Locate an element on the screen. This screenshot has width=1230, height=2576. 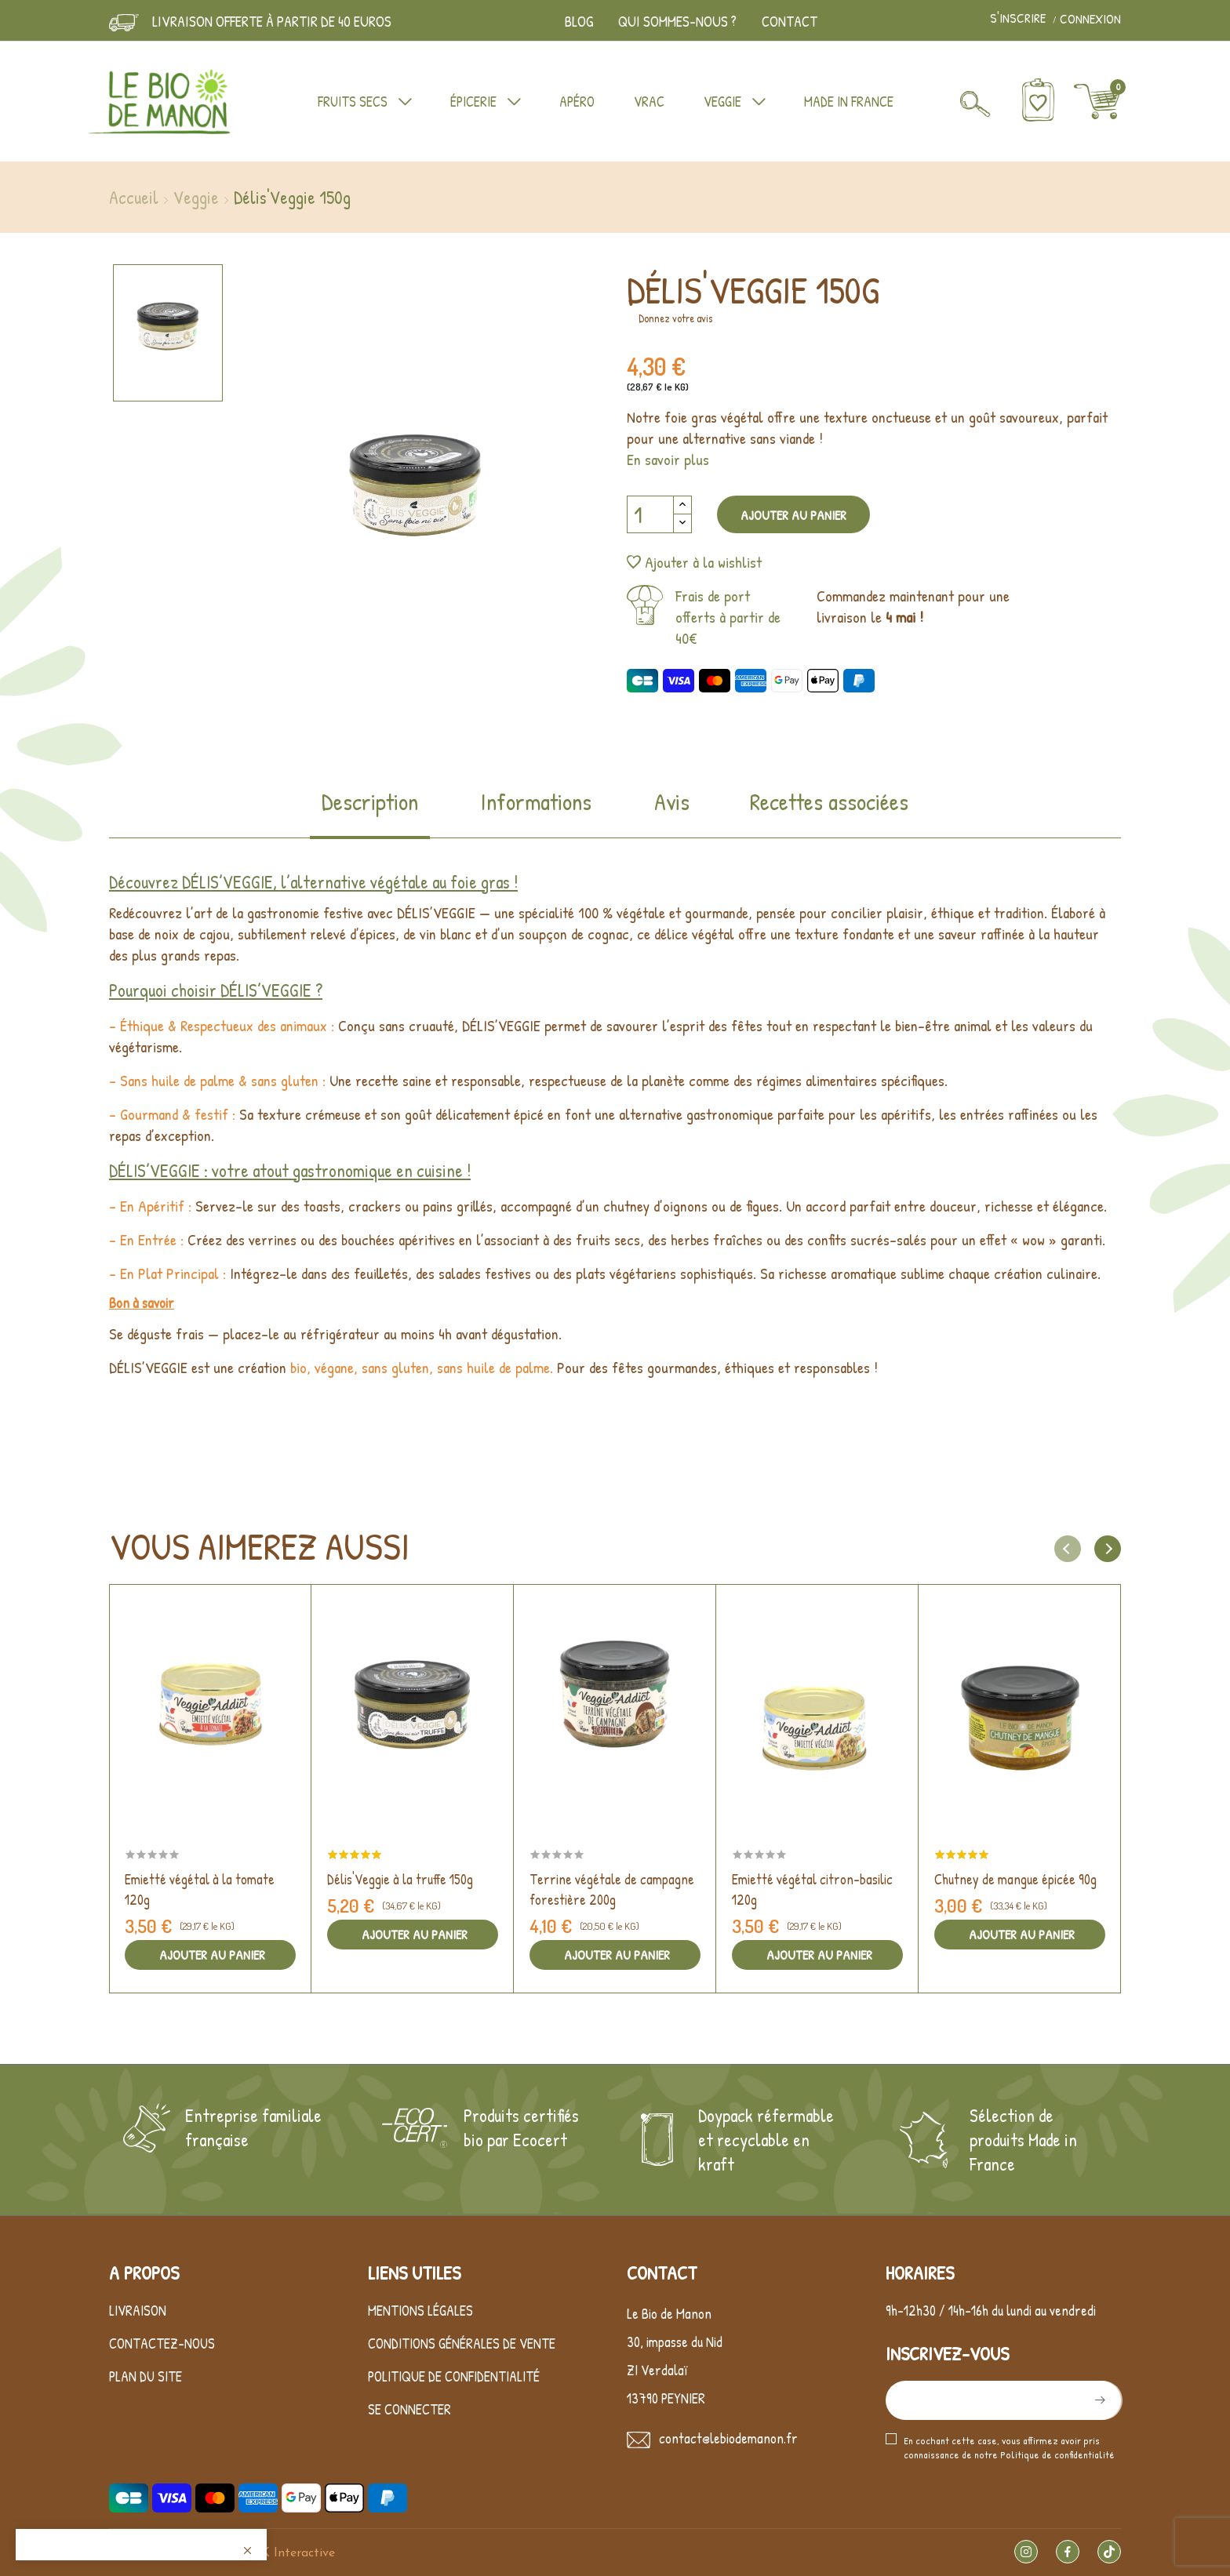
Donnez votre avis is located at coordinates (675, 318).